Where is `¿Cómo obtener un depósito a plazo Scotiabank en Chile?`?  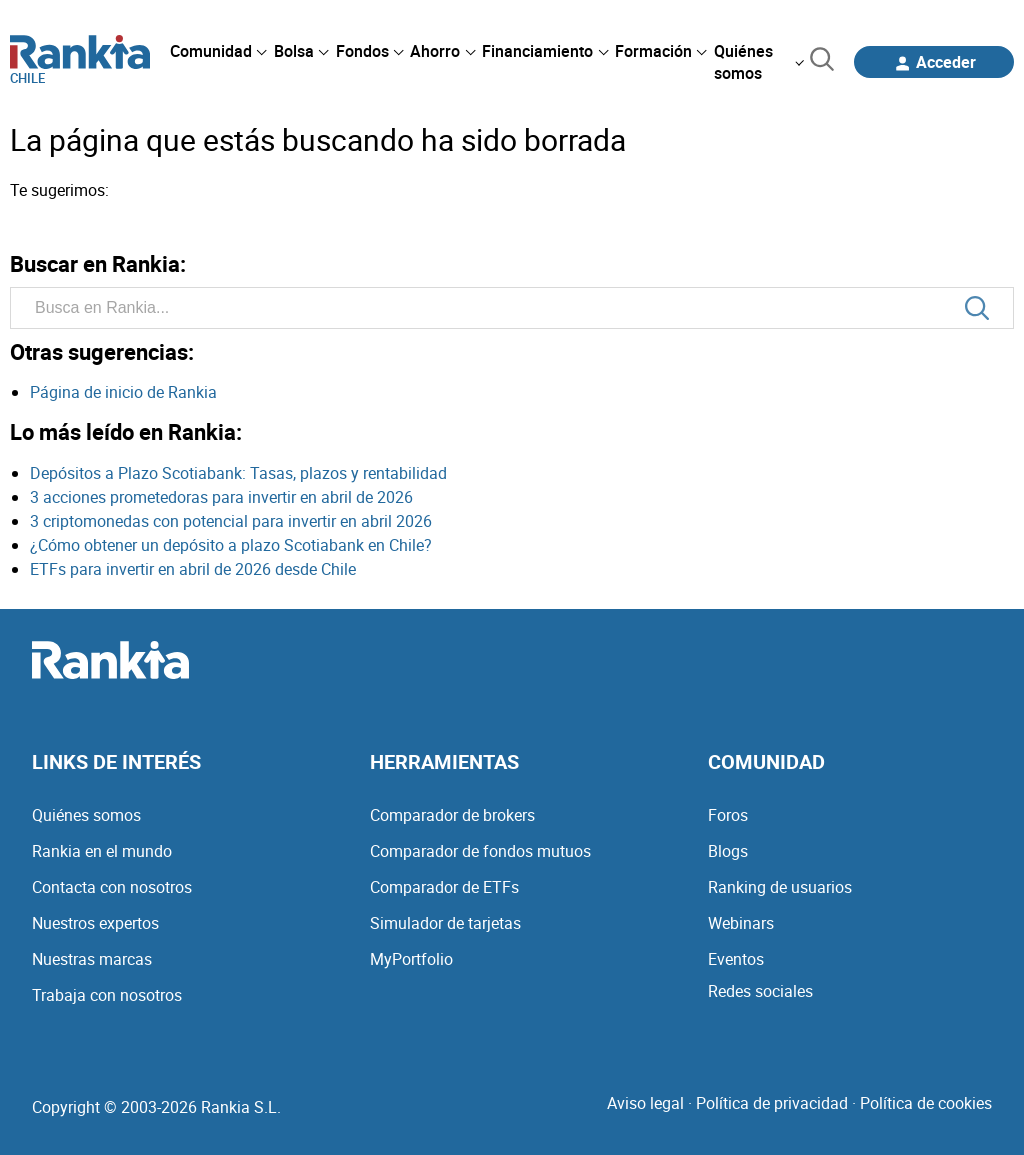
¿Cómo obtener un depósito a plazo Scotiabank en Chile? is located at coordinates (231, 545).